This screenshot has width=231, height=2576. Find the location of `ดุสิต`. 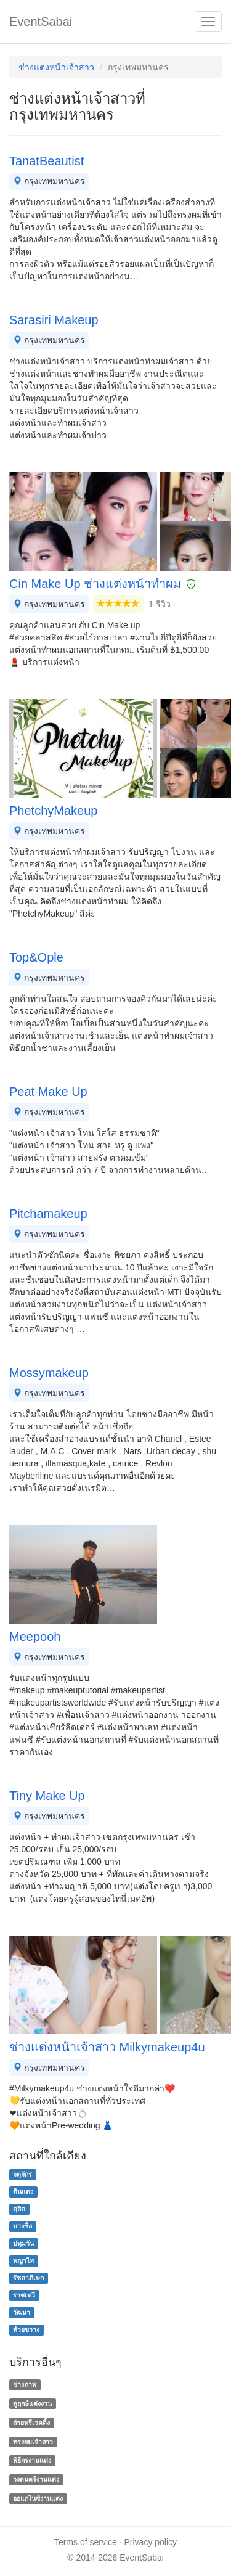

ดุสิต is located at coordinates (19, 2209).